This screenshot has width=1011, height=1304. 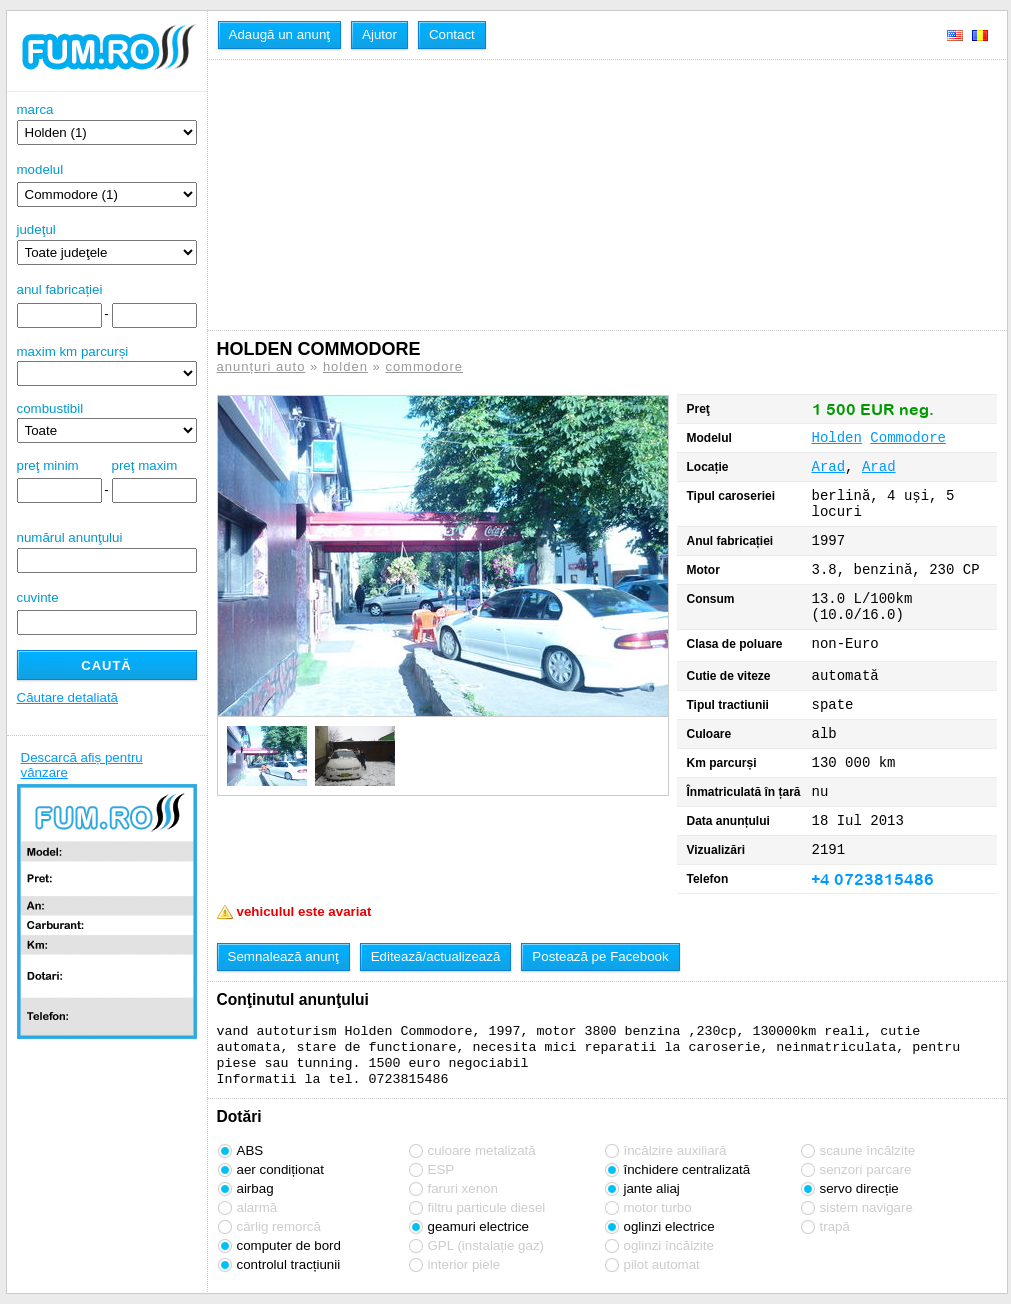 I want to click on Ajutor, so click(x=379, y=34).